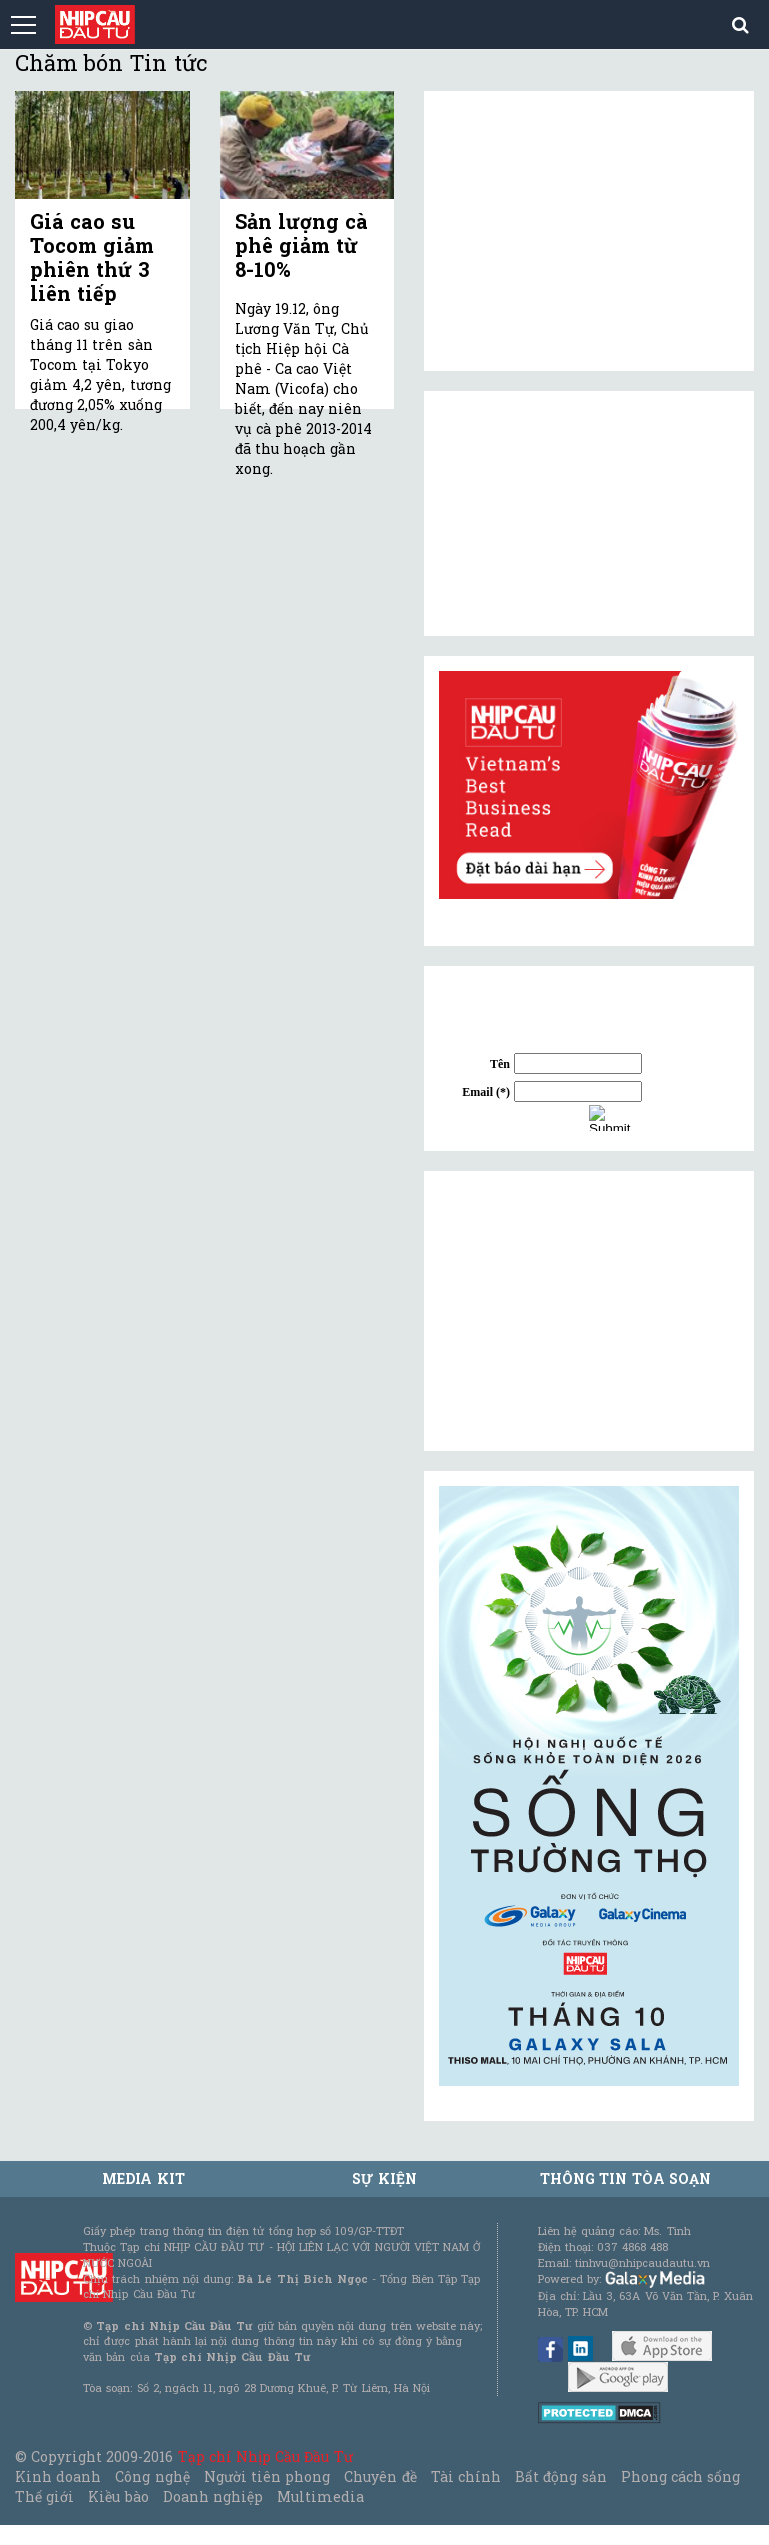  Describe the element at coordinates (466, 2476) in the screenshot. I see `Tài chính` at that location.